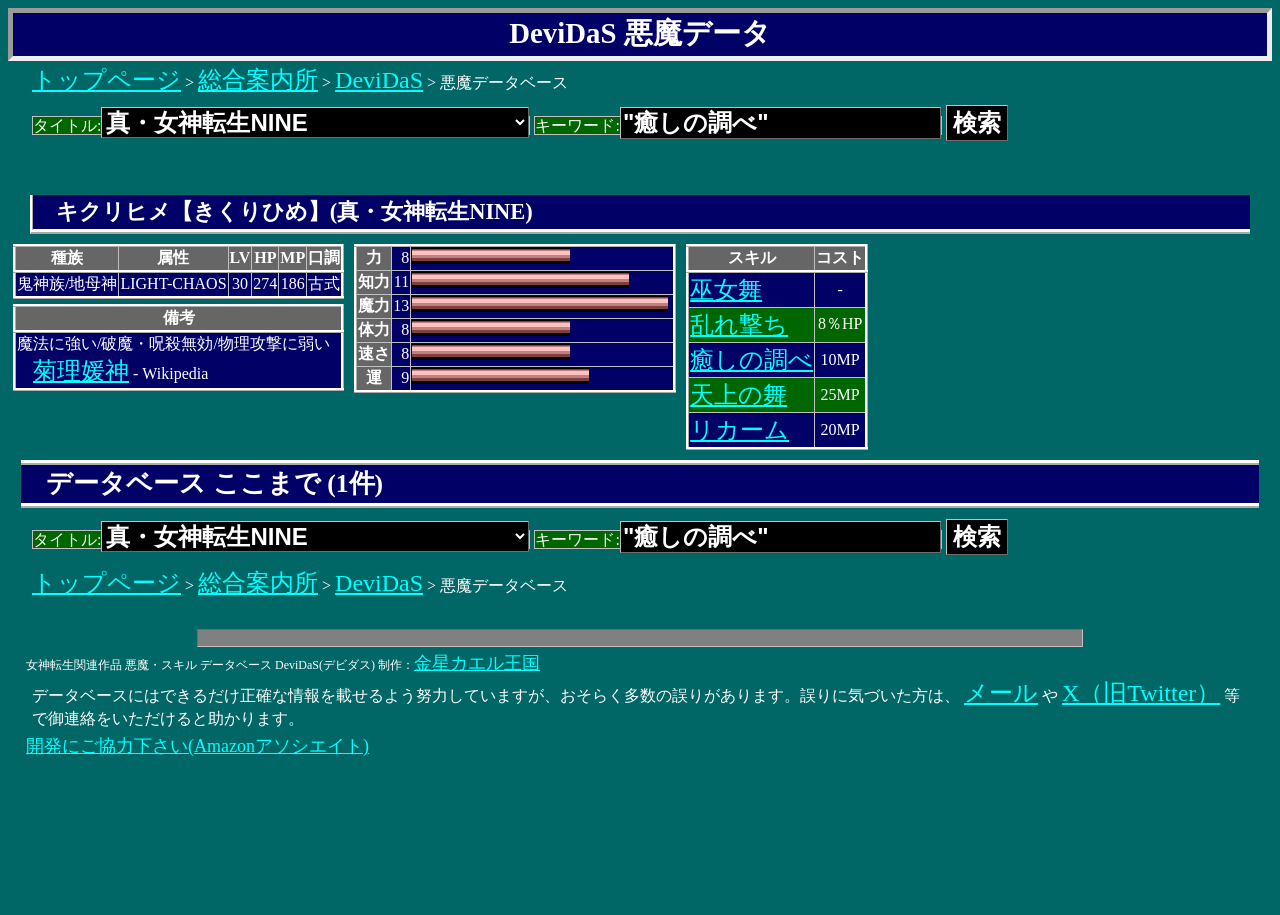 This screenshot has width=1280, height=915. What do you see at coordinates (726, 290) in the screenshot?
I see `巫女舞` at bounding box center [726, 290].